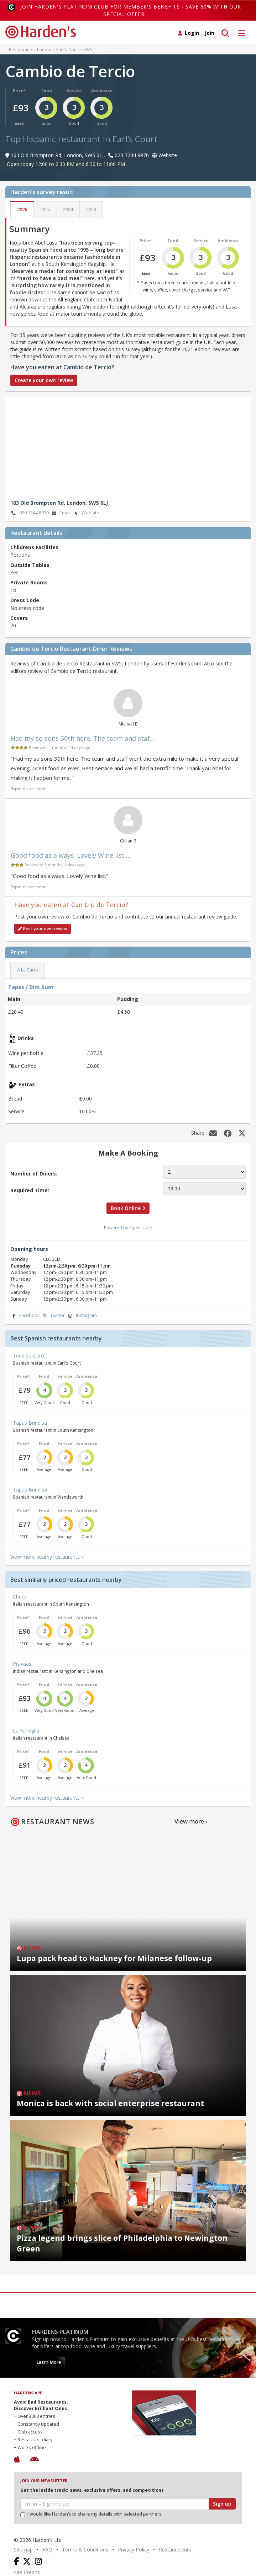 Image resolution: width=256 pixels, height=2576 pixels. Describe the element at coordinates (222, 2503) in the screenshot. I see `Sign up` at that location.